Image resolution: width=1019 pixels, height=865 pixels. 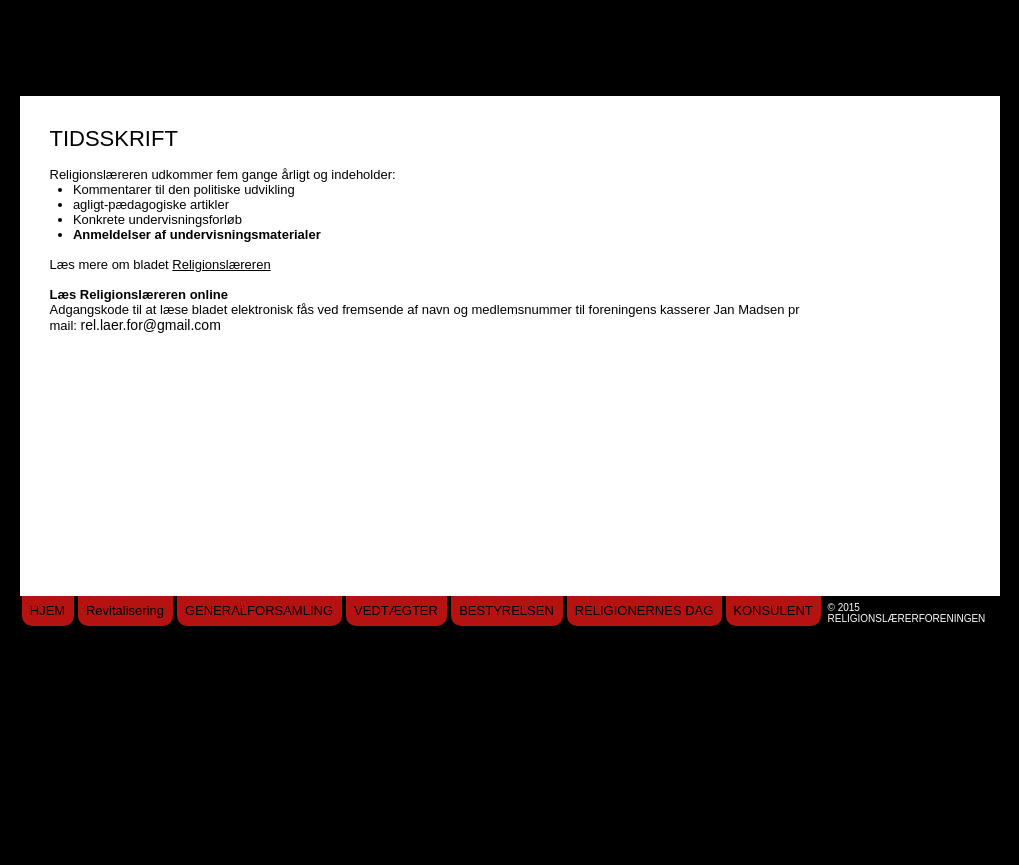 I want to click on Religionslæreren, so click(x=221, y=264).